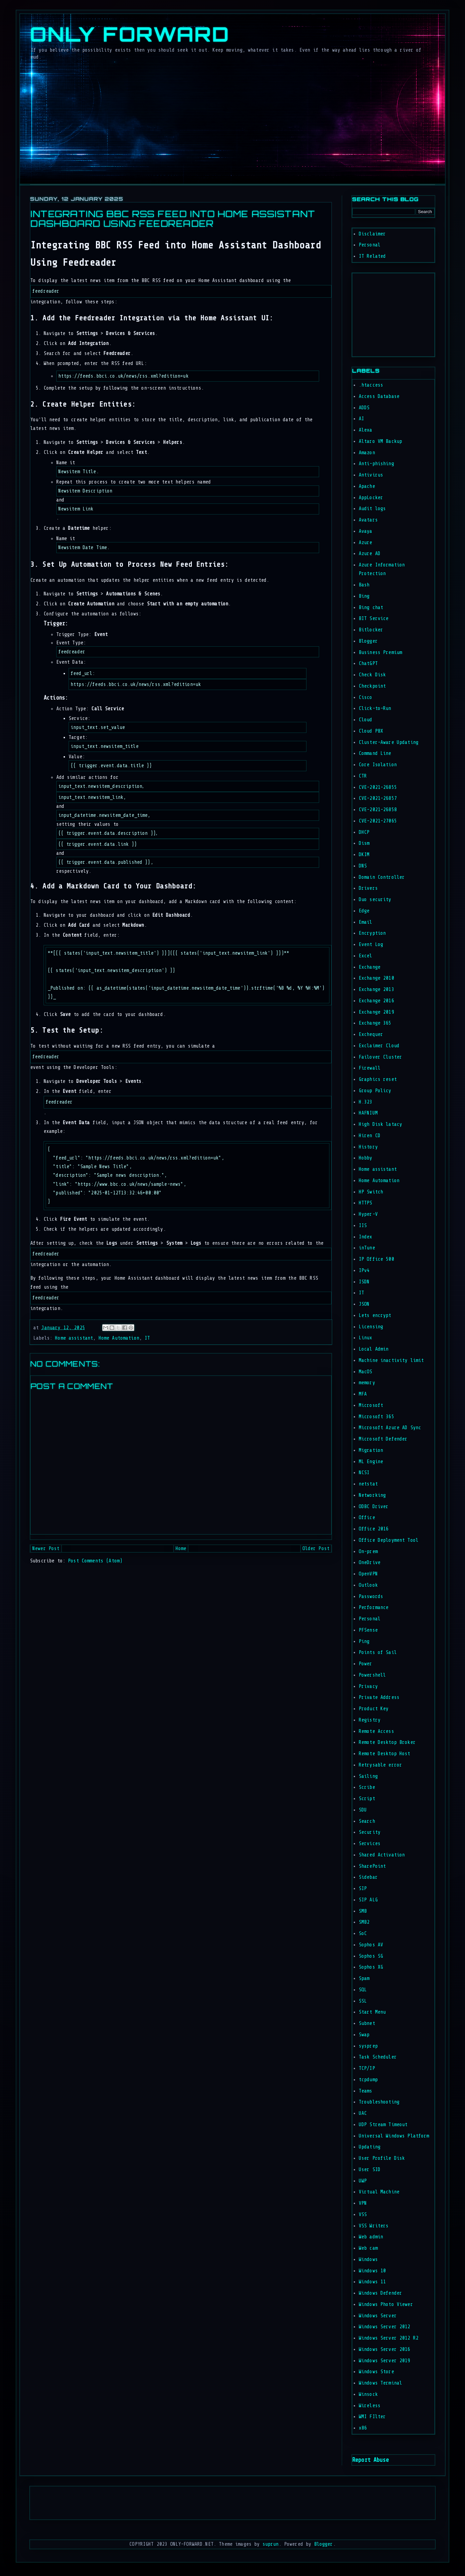 This screenshot has height=2576, width=465. I want to click on Bing, so click(364, 596).